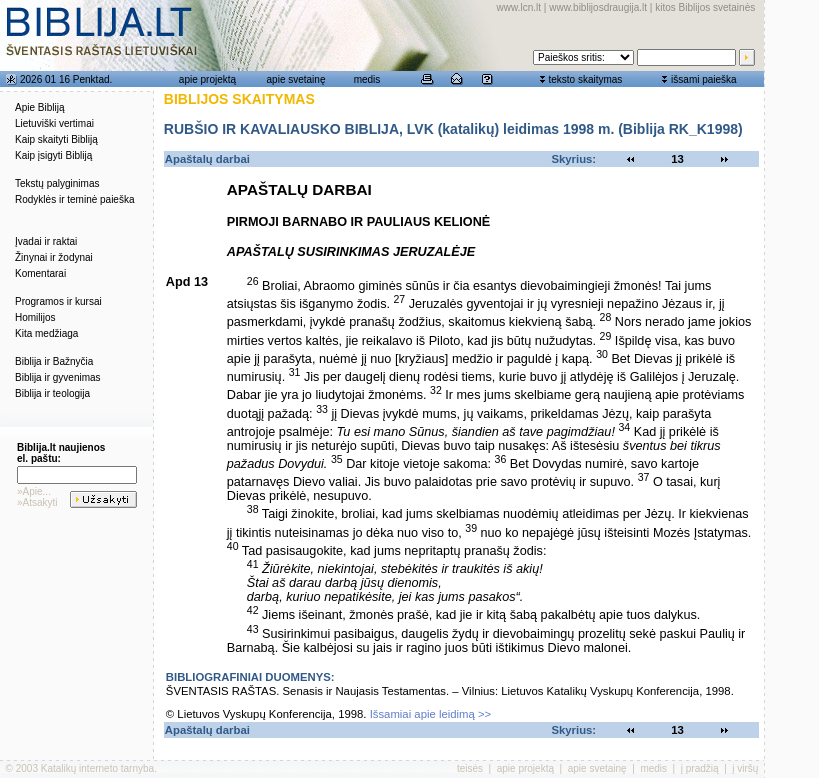 This screenshot has width=819, height=778. What do you see at coordinates (585, 79) in the screenshot?
I see `teksto skaitymas` at bounding box center [585, 79].